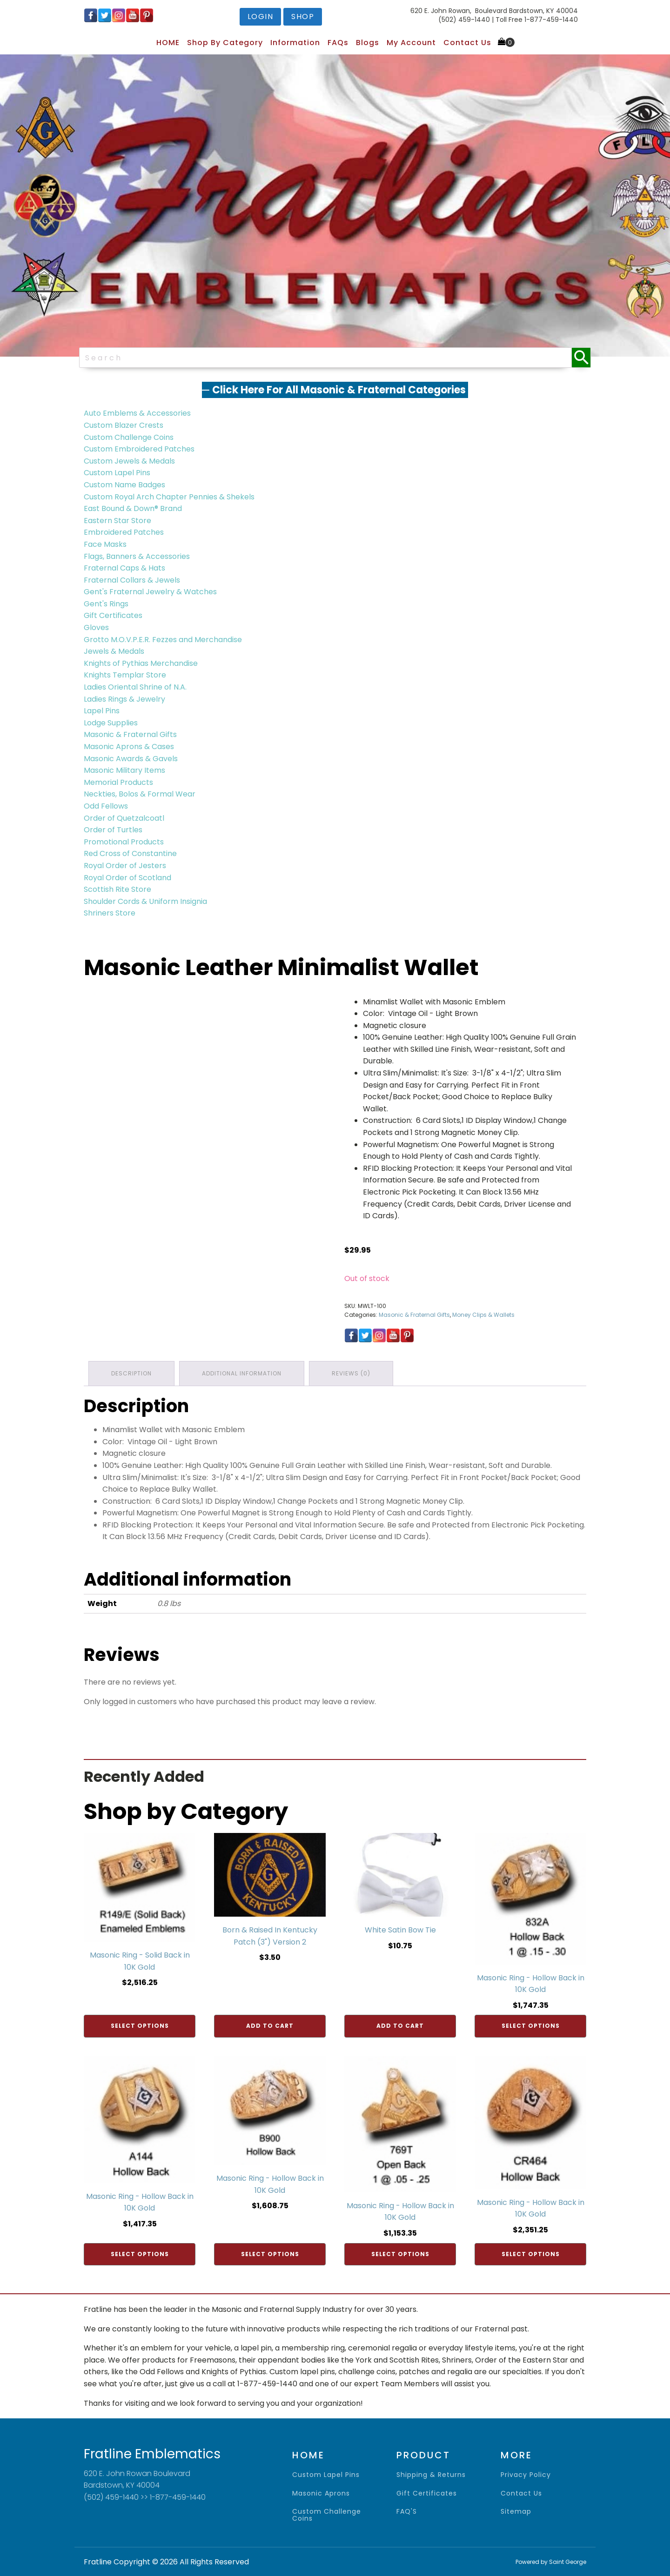 The height and width of the screenshot is (2576, 670). Describe the element at coordinates (338, 42) in the screenshot. I see `FAQs` at that location.